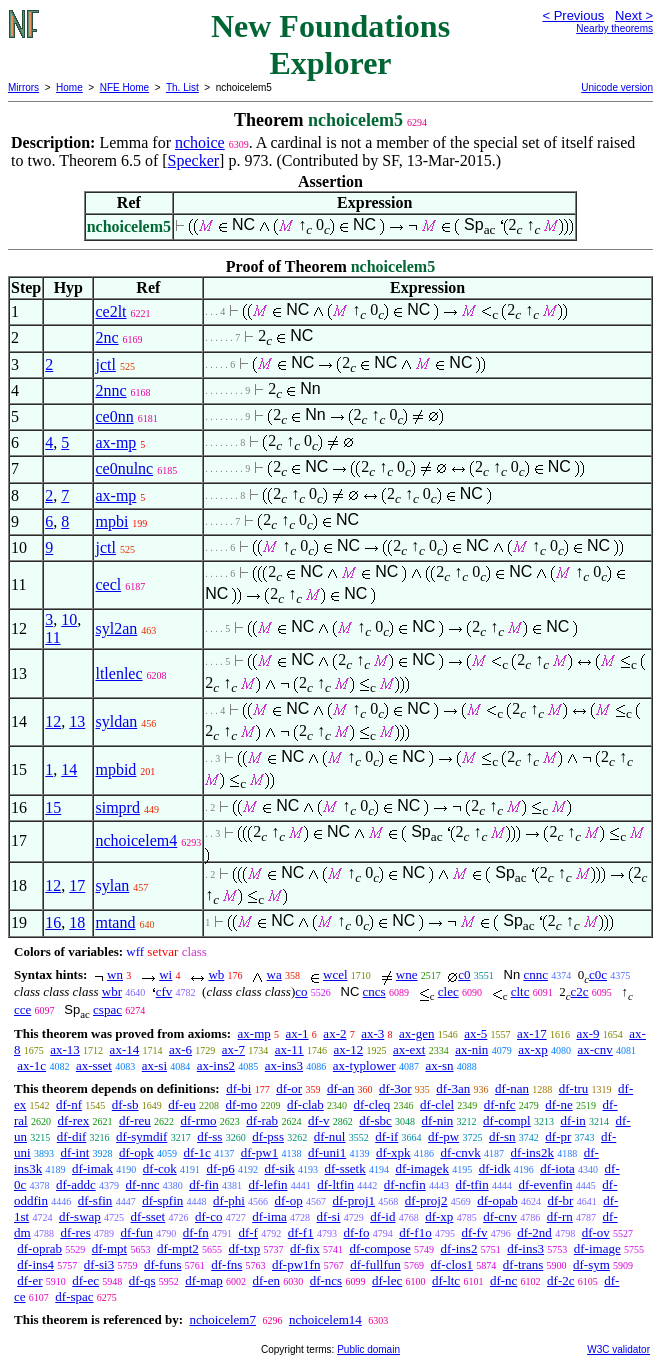  What do you see at coordinates (325, 1319) in the screenshot?
I see `nchoicelem14` at bounding box center [325, 1319].